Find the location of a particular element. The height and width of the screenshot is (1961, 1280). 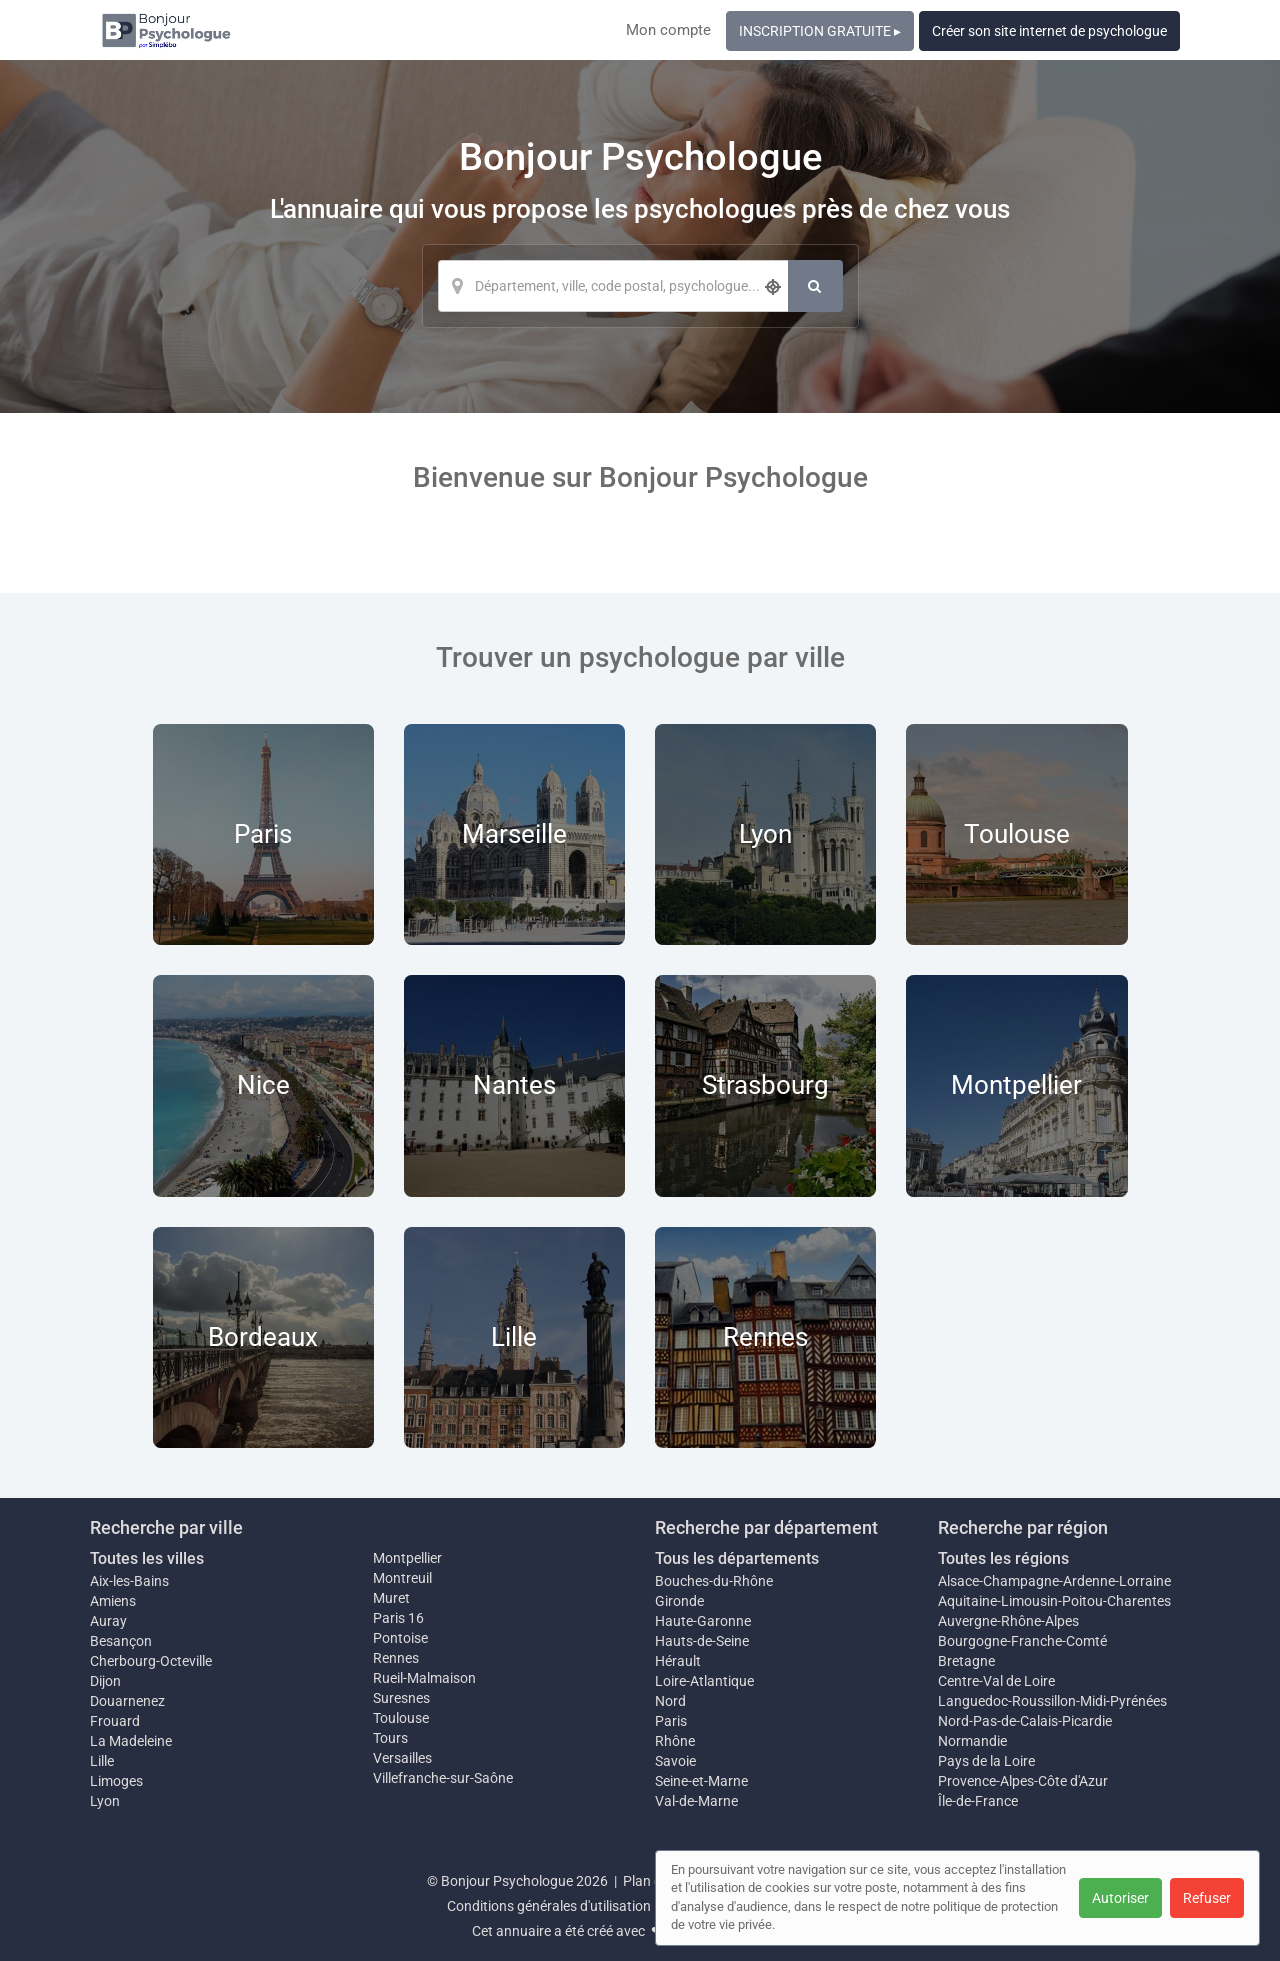

Lille is located at coordinates (102, 1761).